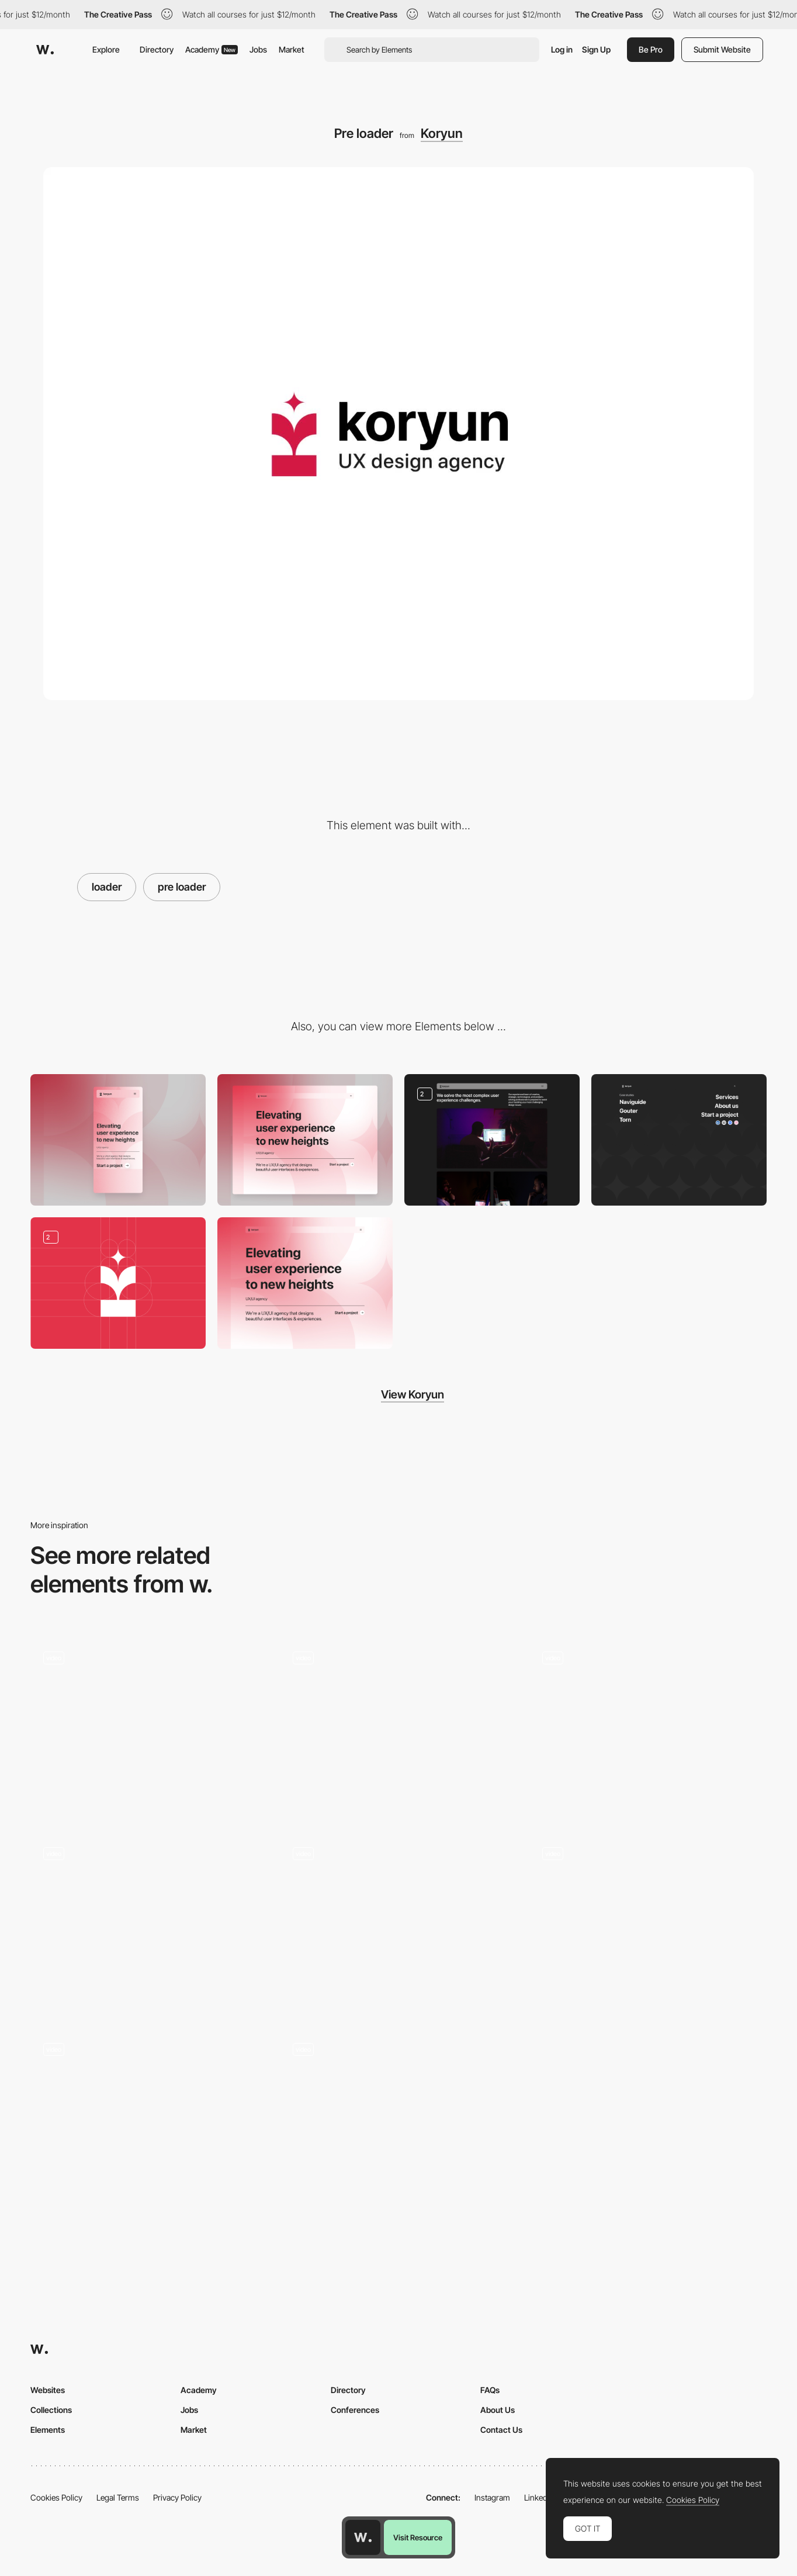 The width and height of the screenshot is (797, 2576). I want to click on LinkedIn, so click(539, 2497).